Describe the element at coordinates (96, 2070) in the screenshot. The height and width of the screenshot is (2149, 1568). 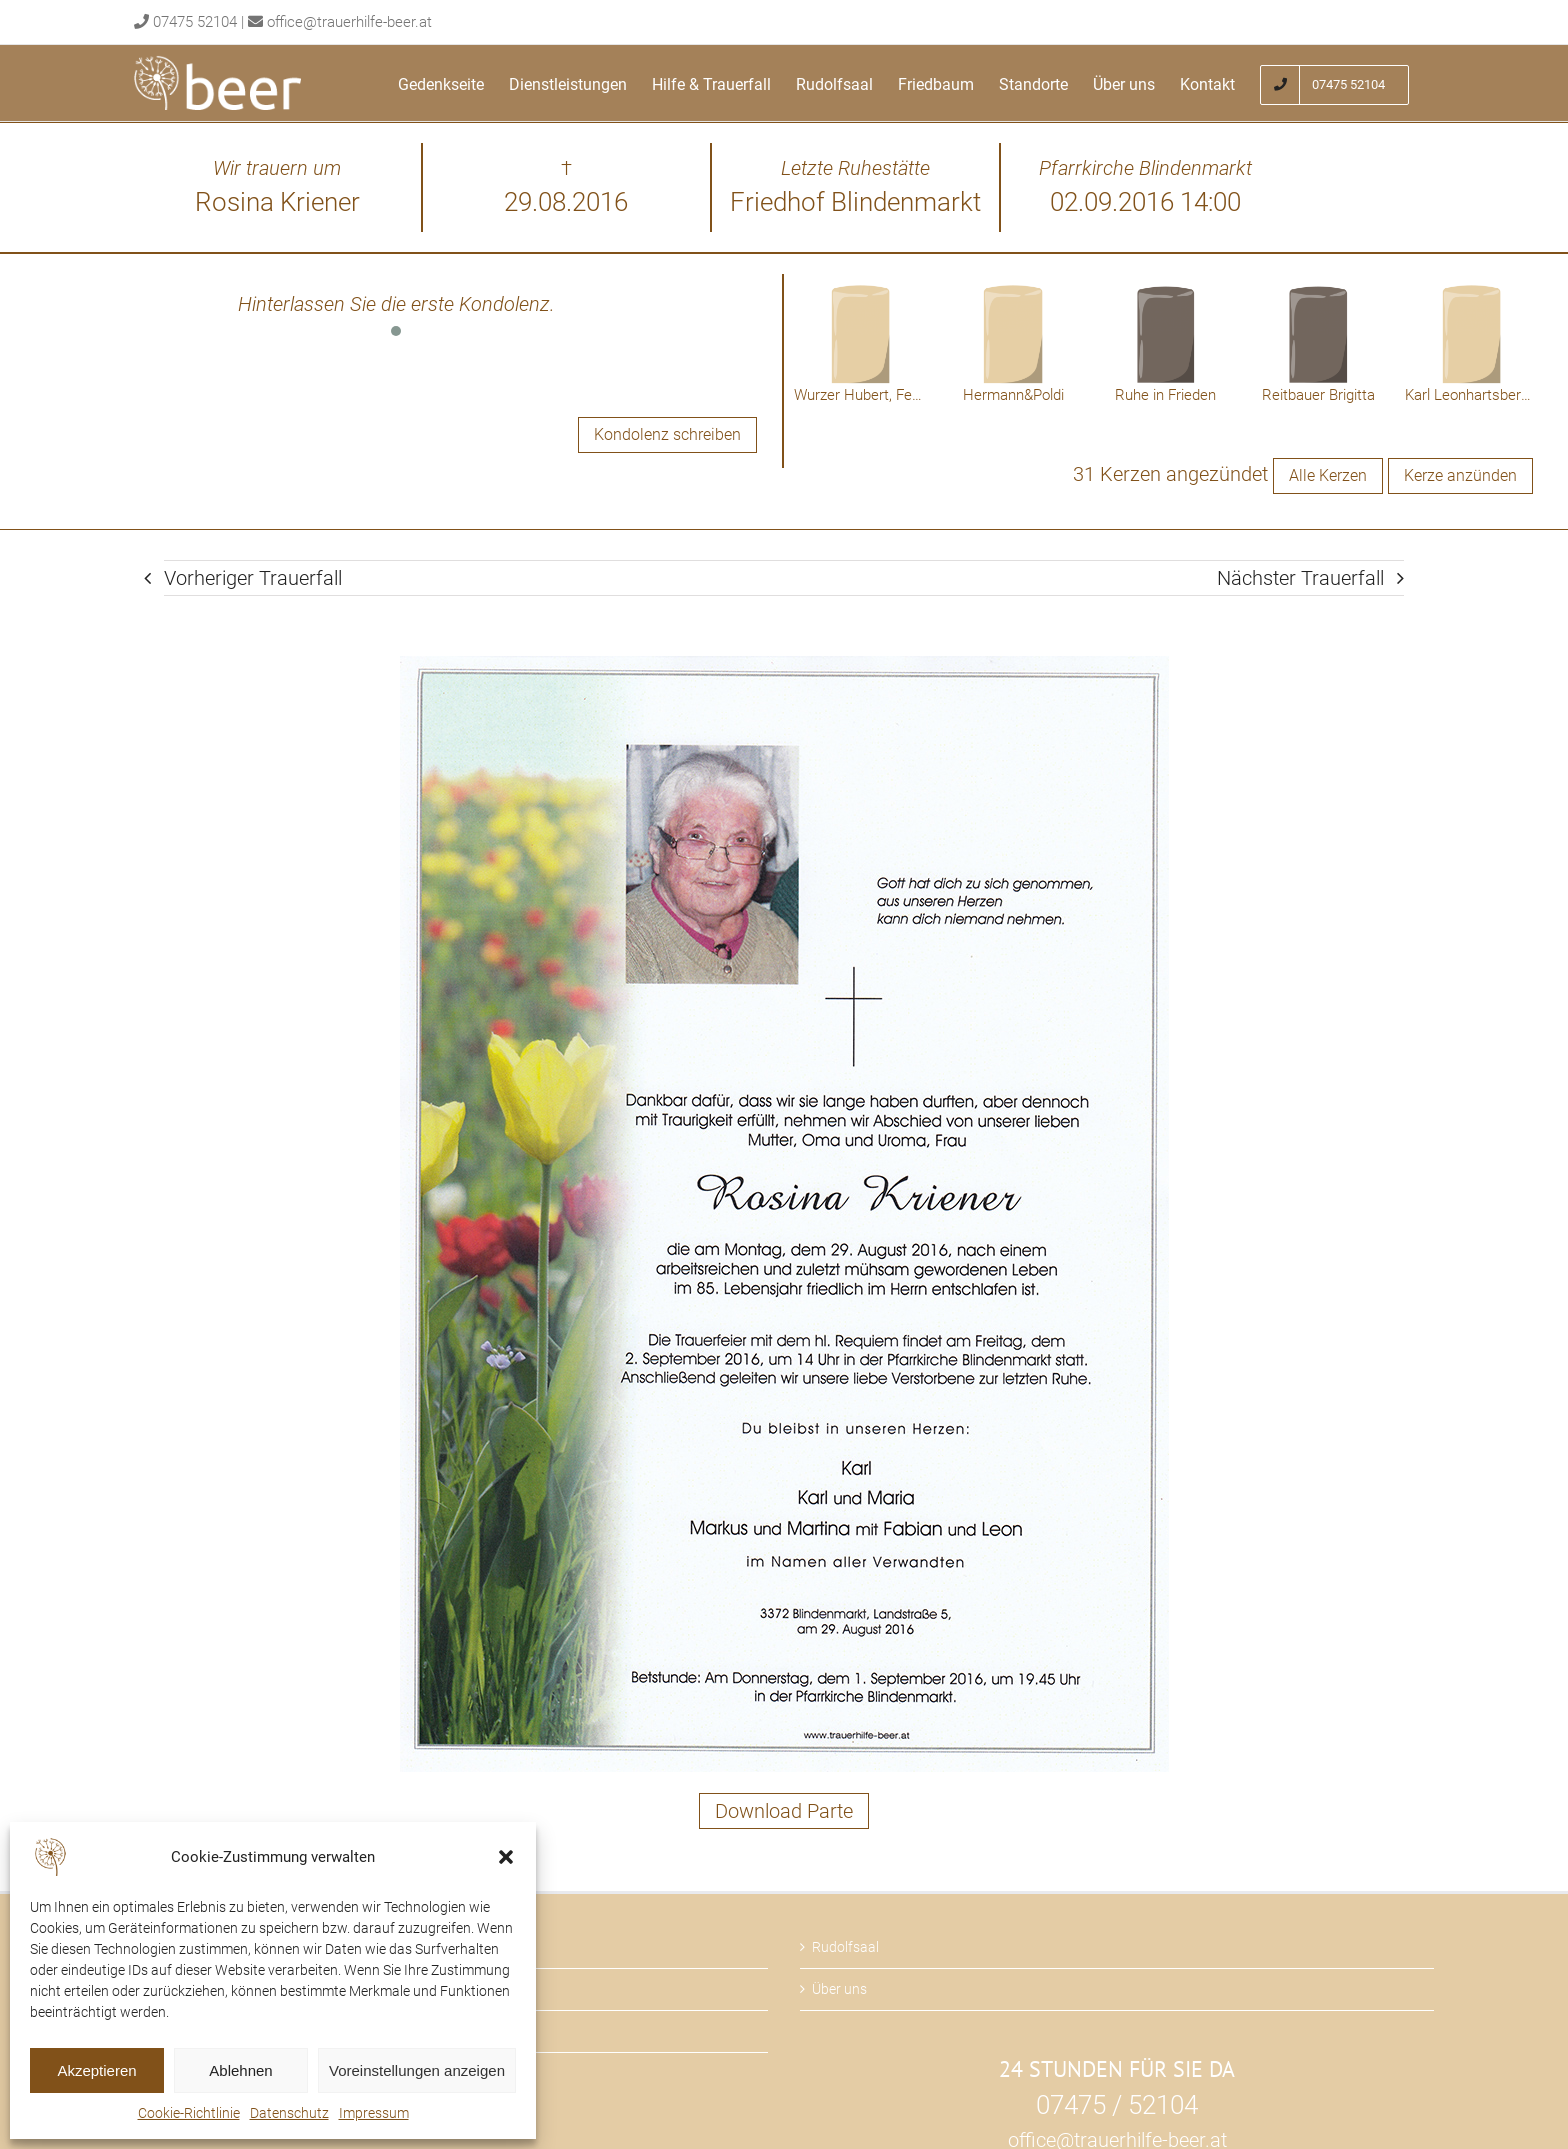
I see `Akzeptieren` at that location.